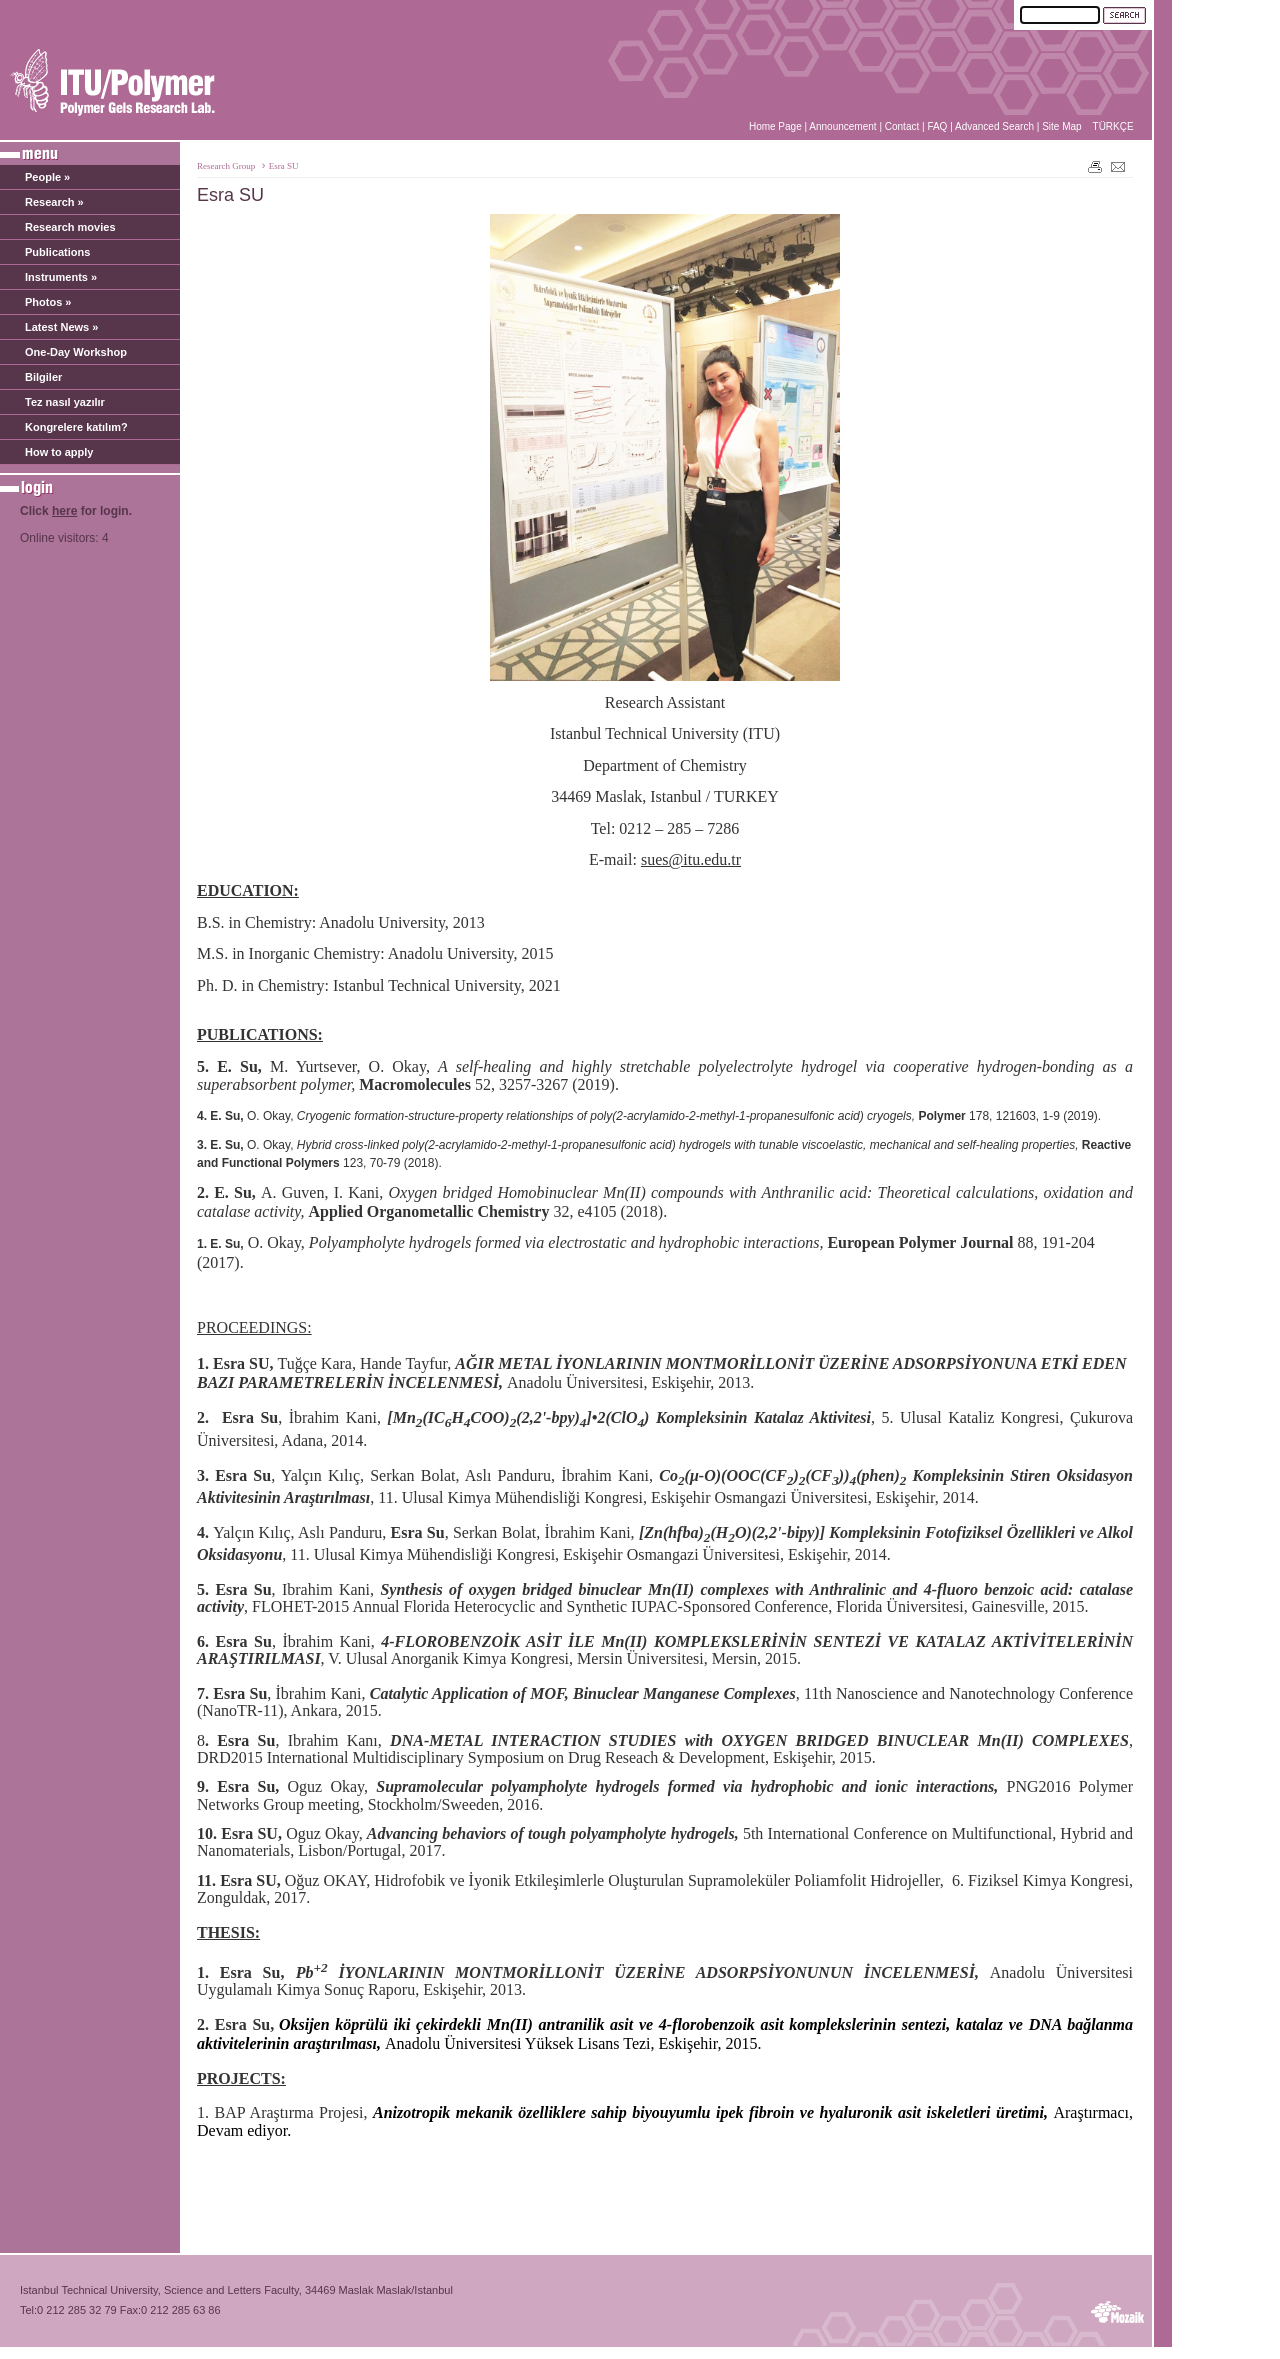 This screenshot has width=1280, height=2359. What do you see at coordinates (47, 177) in the screenshot?
I see `People »` at bounding box center [47, 177].